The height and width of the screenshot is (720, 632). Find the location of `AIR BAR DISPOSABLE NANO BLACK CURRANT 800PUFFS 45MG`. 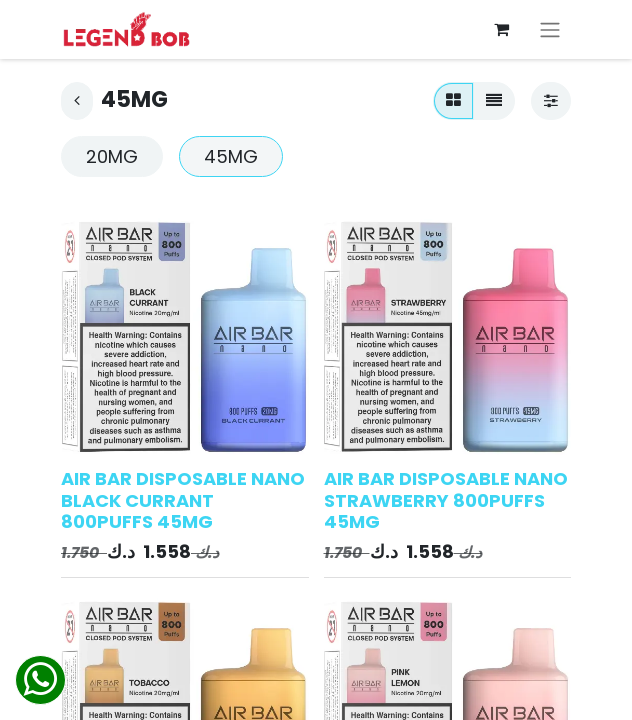

AIR BAR DISPOSABLE NANO BLACK CURRANT 800PUFFS 45MG is located at coordinates (183, 500).